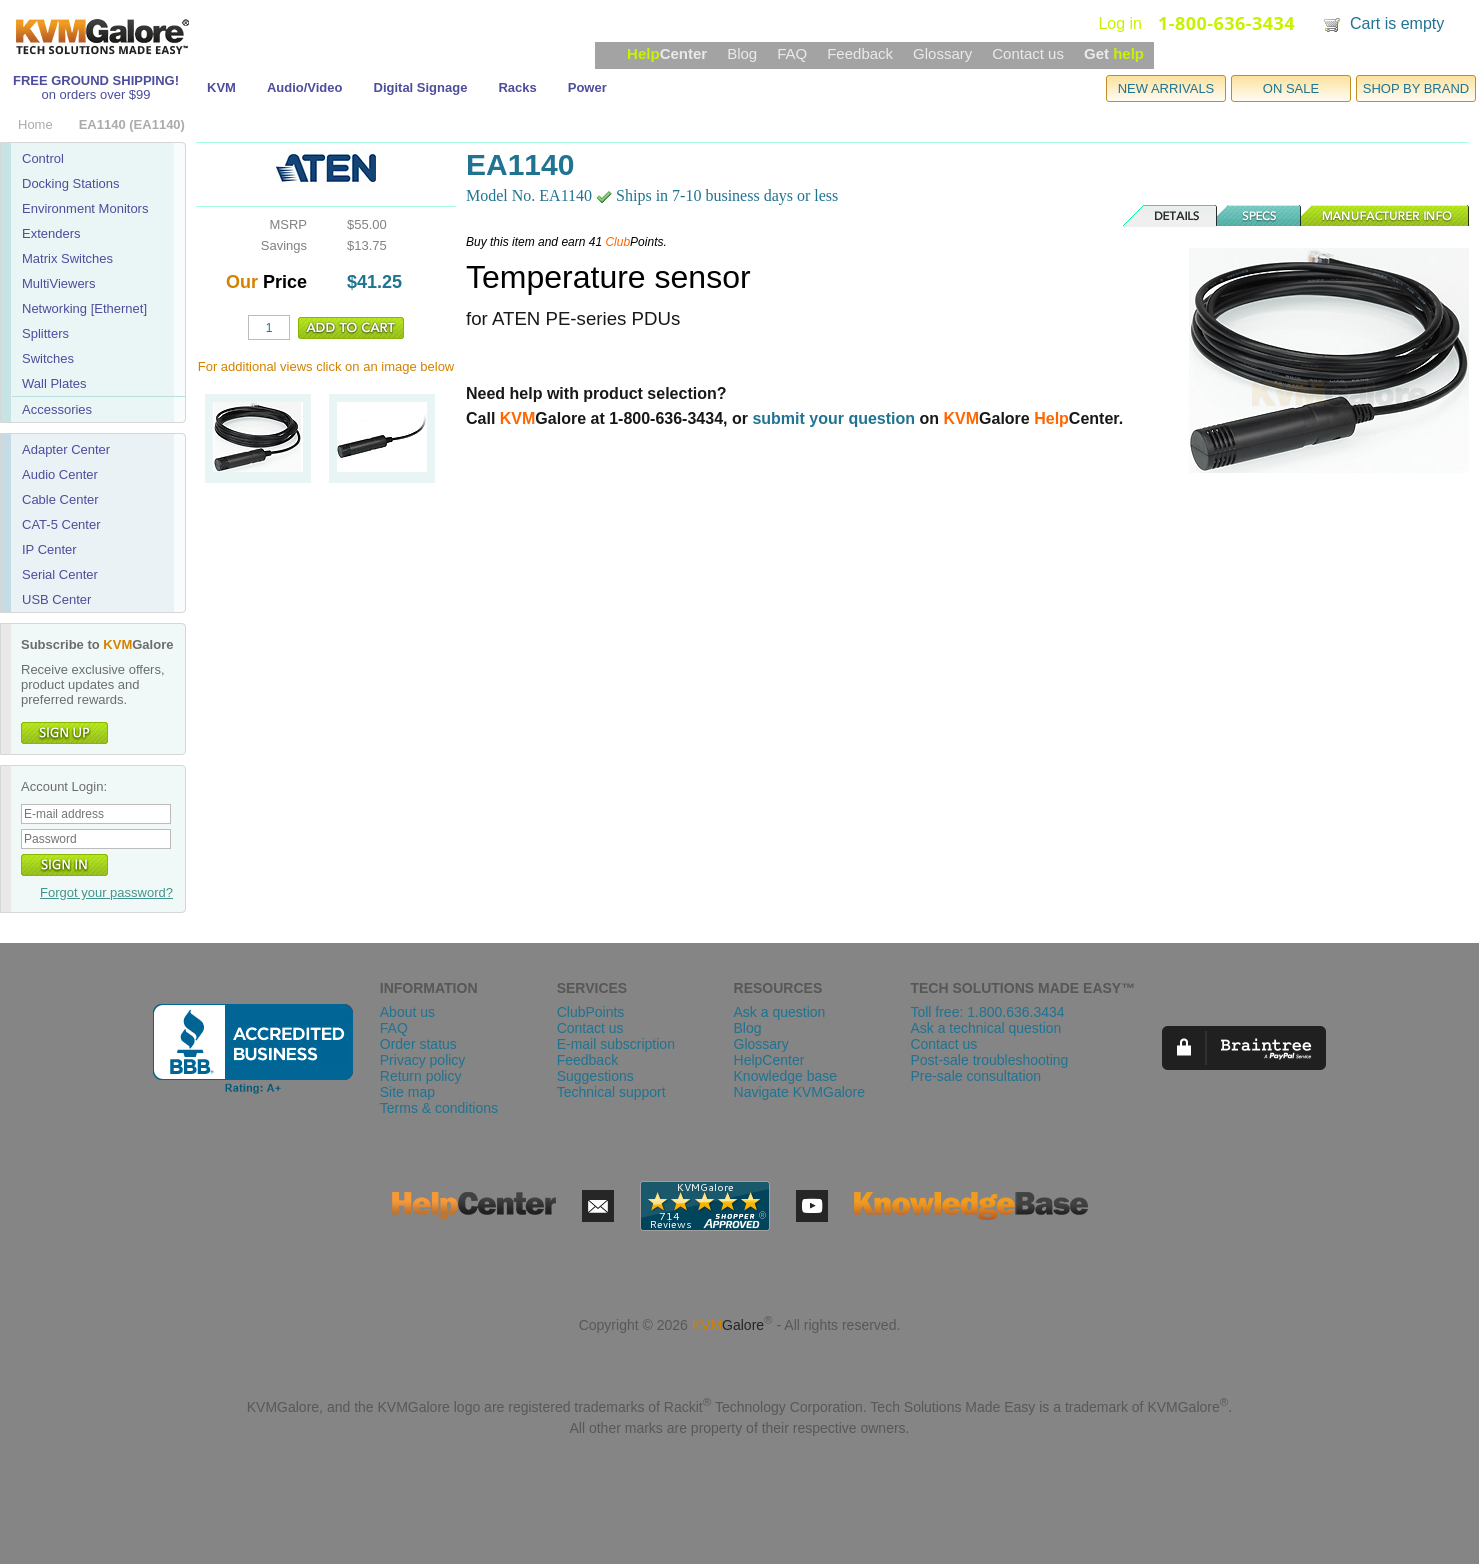 The image size is (1479, 1564). I want to click on Knowledge base, so click(786, 1076).